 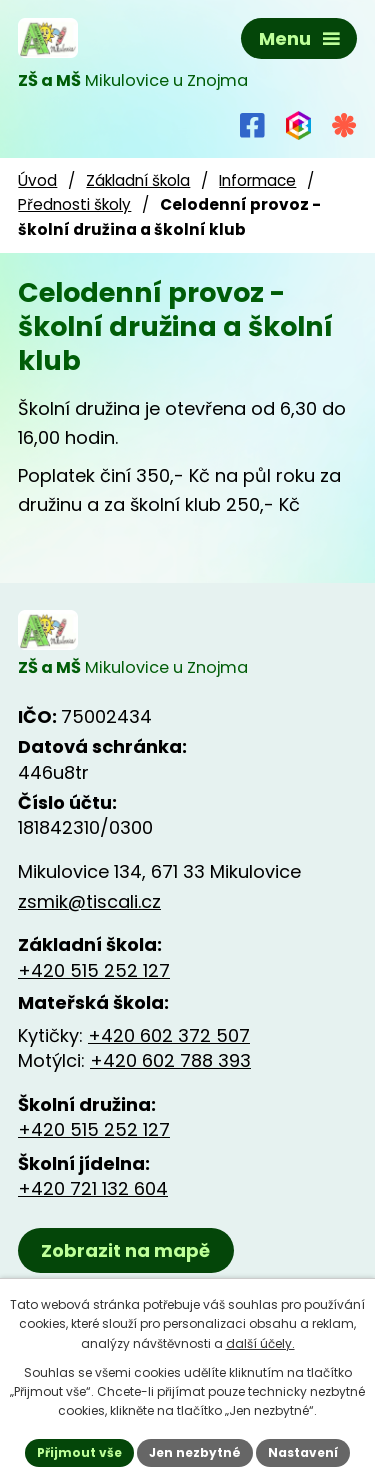 What do you see at coordinates (74, 204) in the screenshot?
I see `Přednosti školy` at bounding box center [74, 204].